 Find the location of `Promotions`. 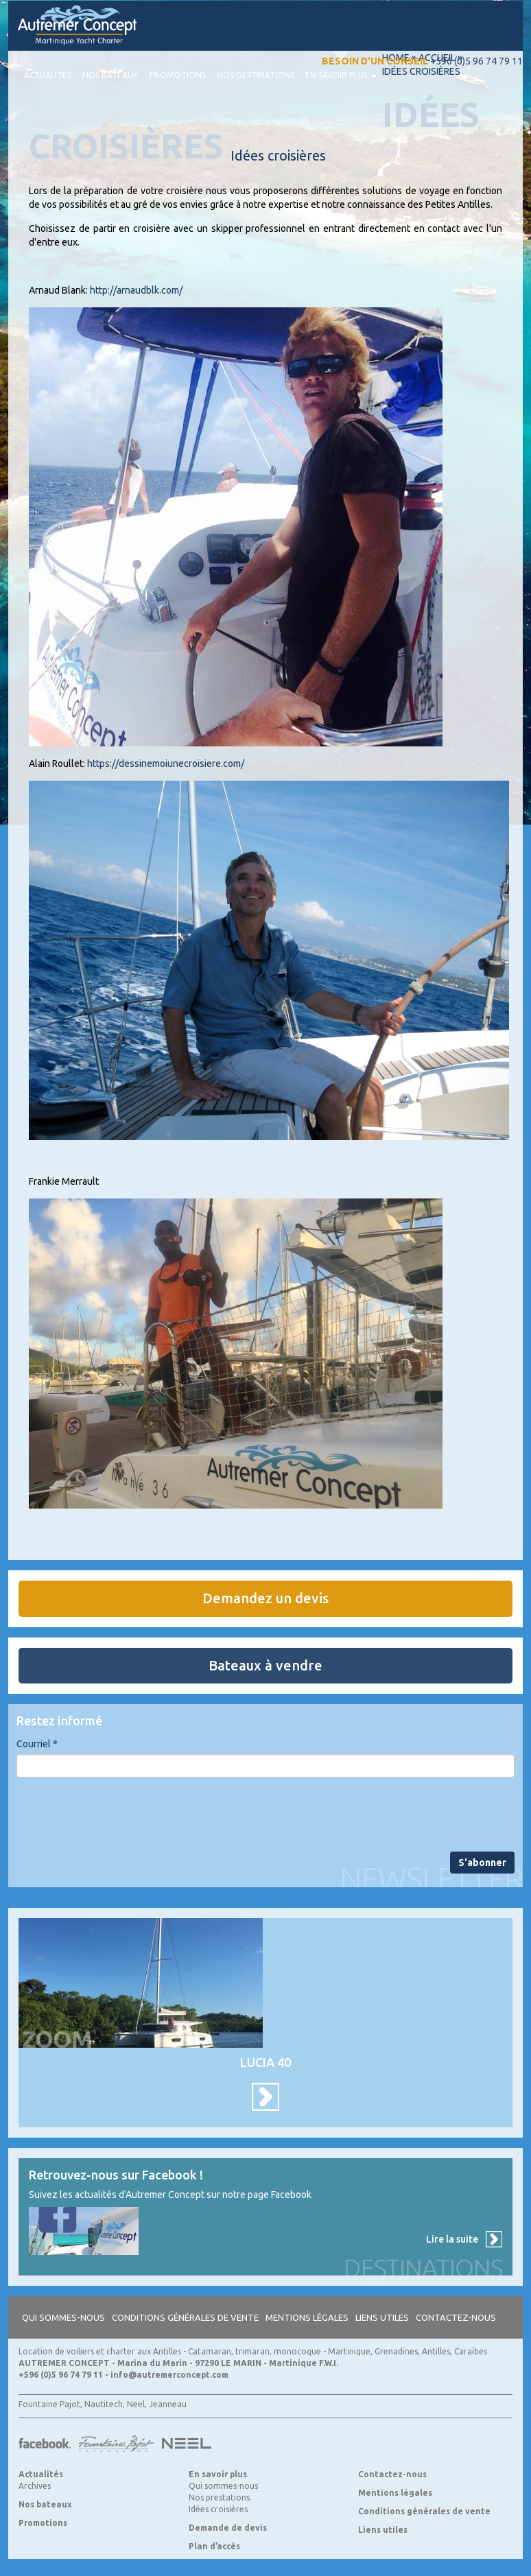

Promotions is located at coordinates (178, 75).